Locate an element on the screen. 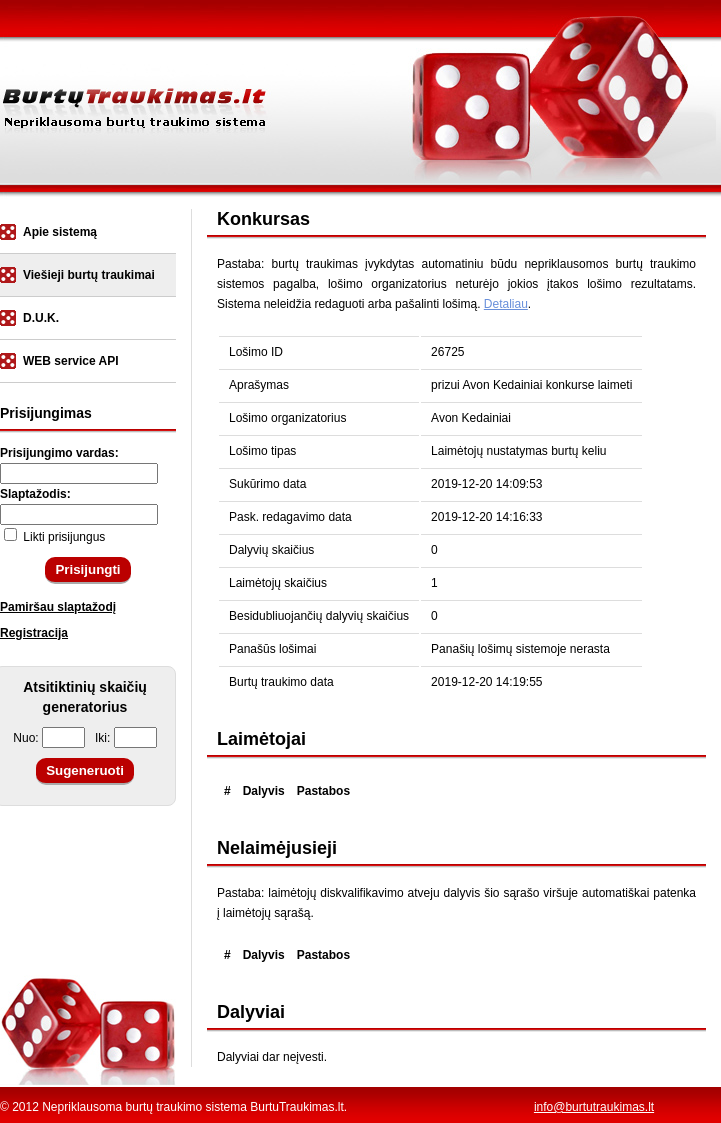  Viešieji burtų traukimai is located at coordinates (89, 275).